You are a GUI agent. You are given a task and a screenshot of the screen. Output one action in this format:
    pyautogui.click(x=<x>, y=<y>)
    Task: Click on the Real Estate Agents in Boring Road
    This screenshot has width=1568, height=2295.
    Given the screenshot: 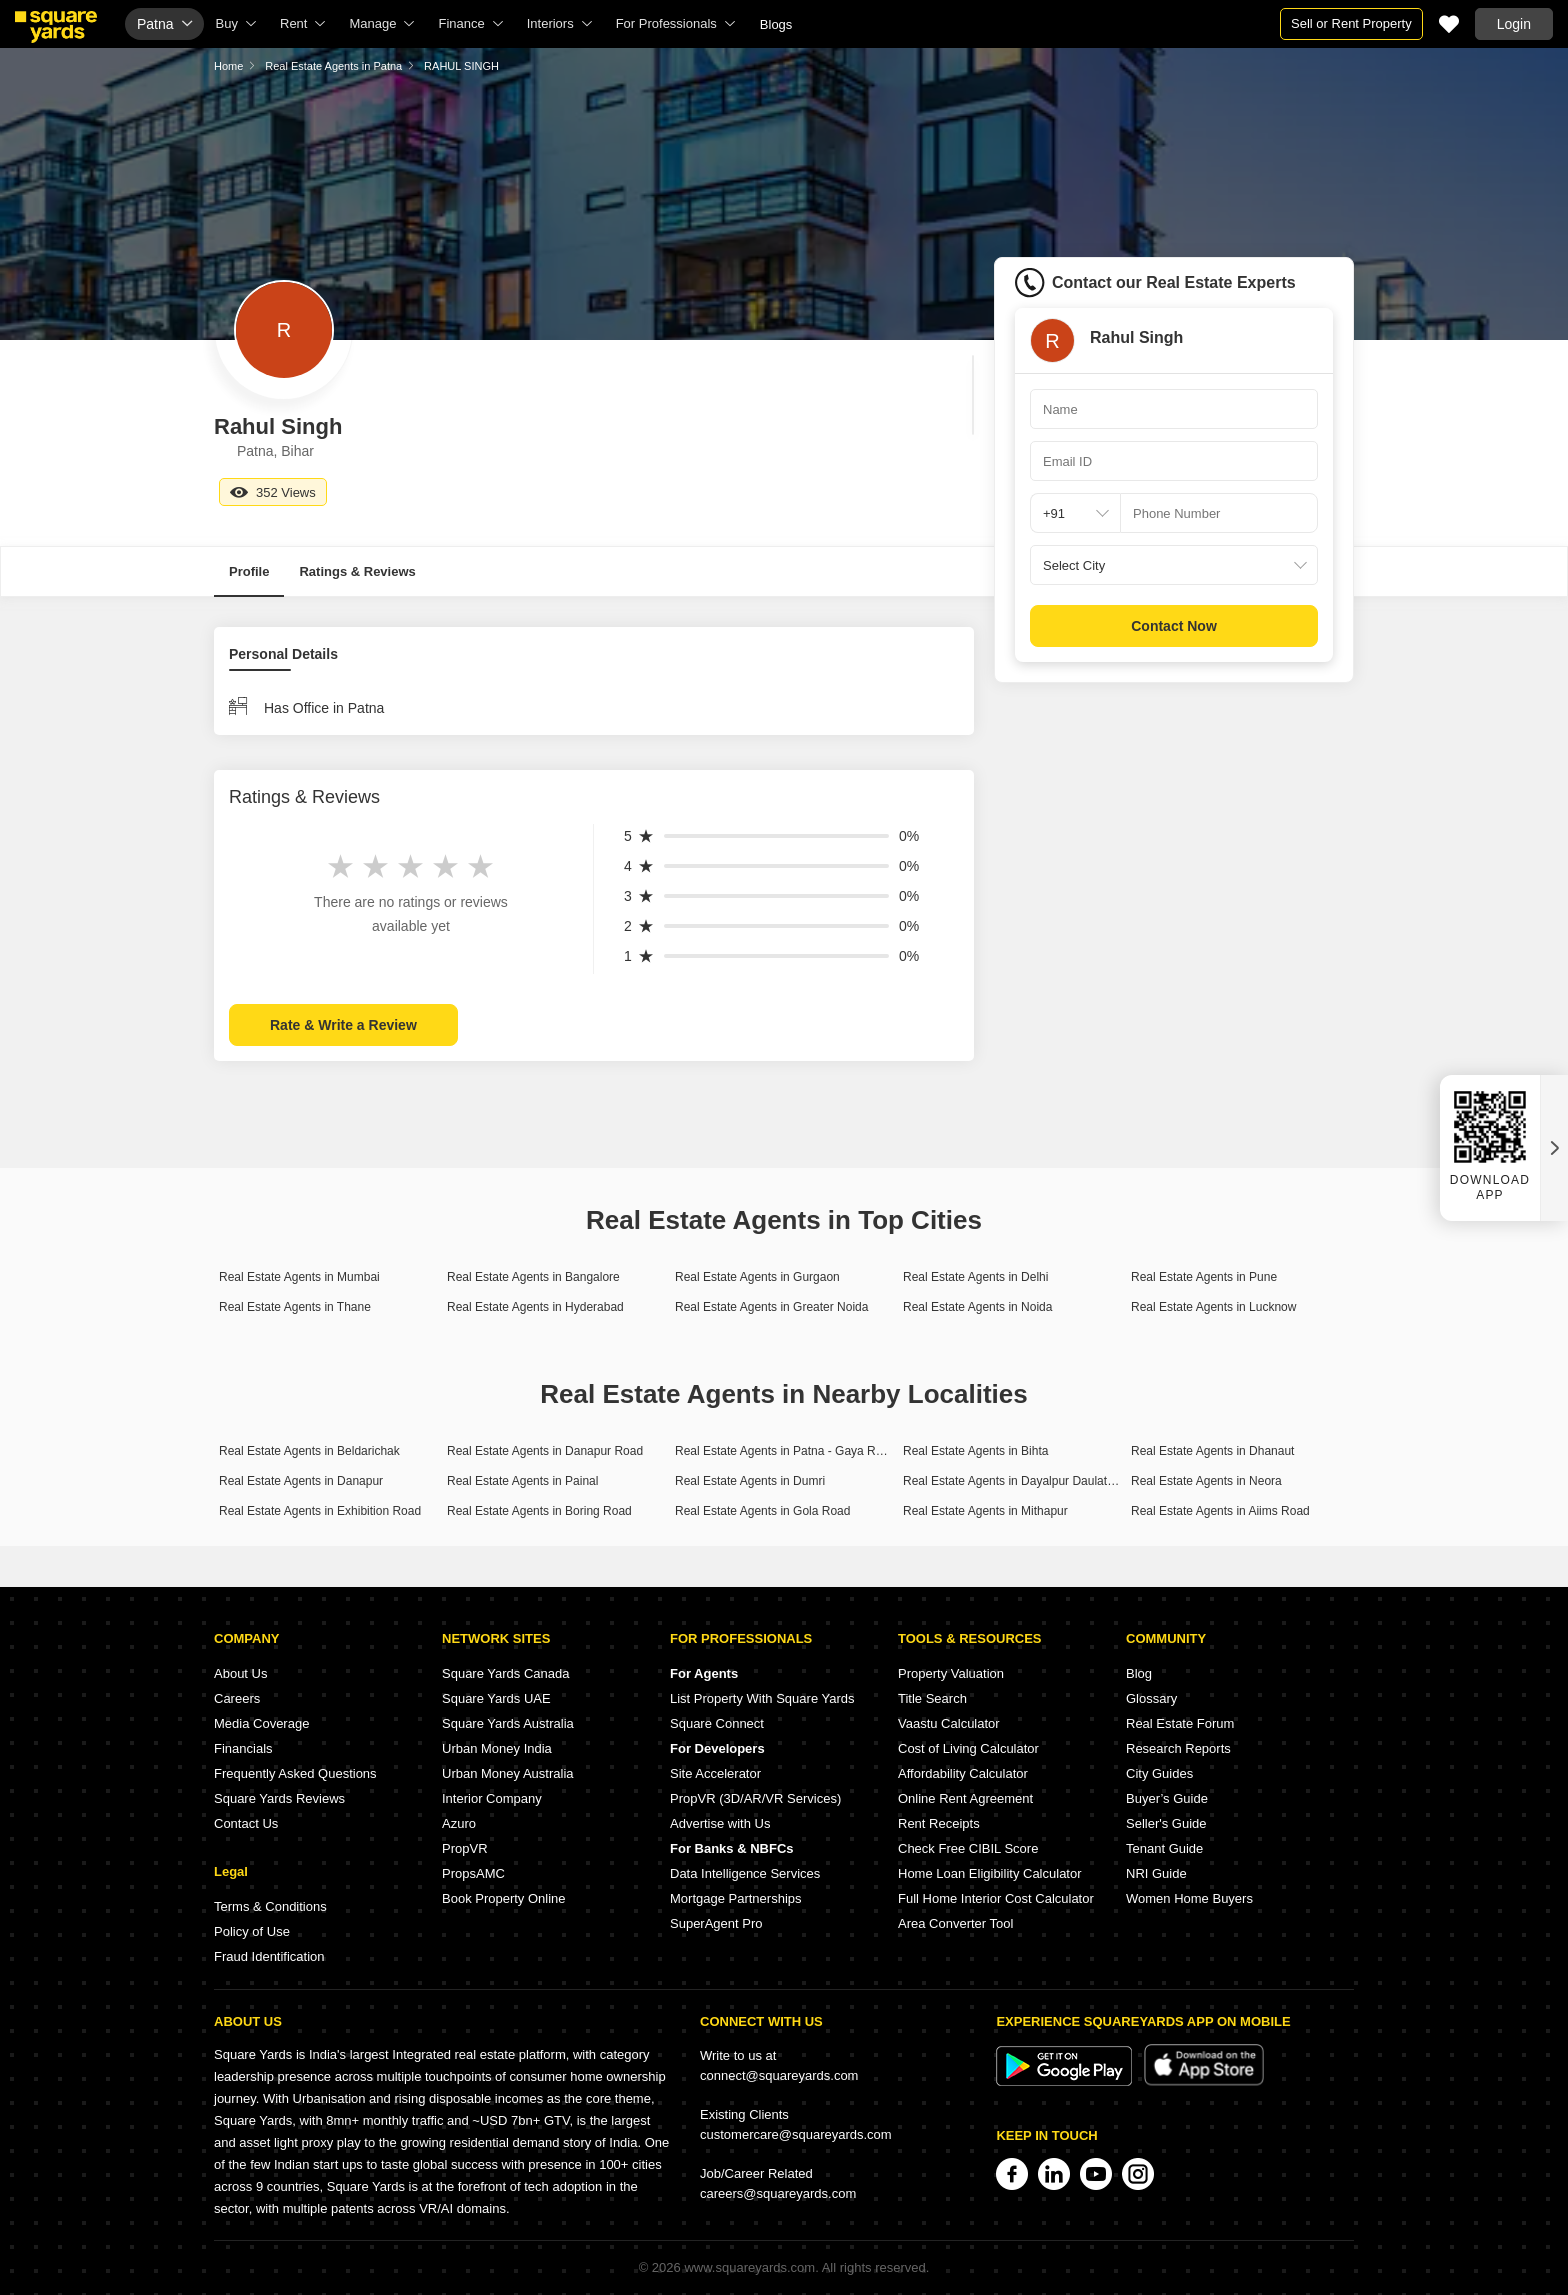 What is the action you would take?
    pyautogui.click(x=539, y=1511)
    